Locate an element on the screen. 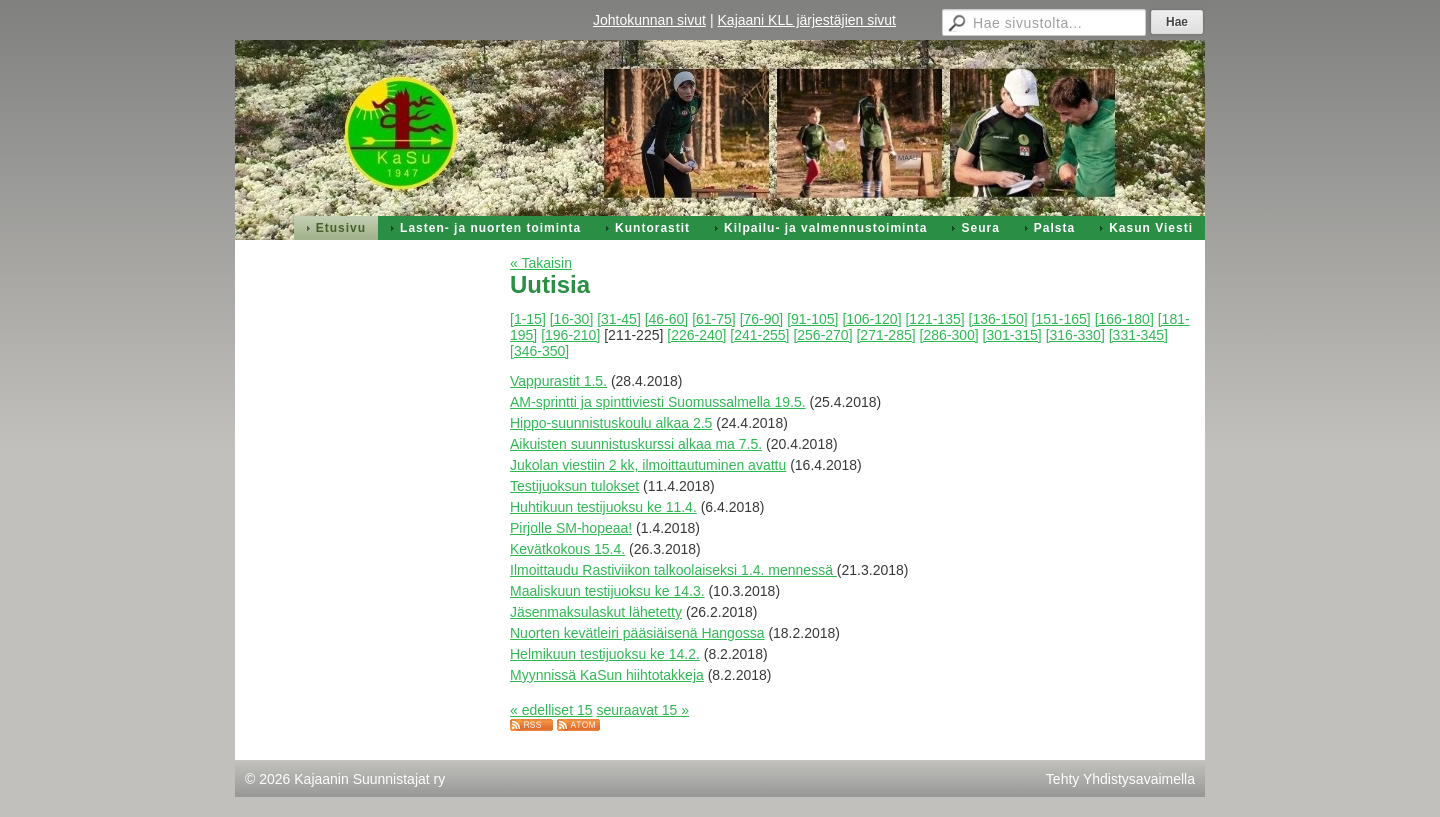  Testijuoksun tulokset is located at coordinates (574, 486).